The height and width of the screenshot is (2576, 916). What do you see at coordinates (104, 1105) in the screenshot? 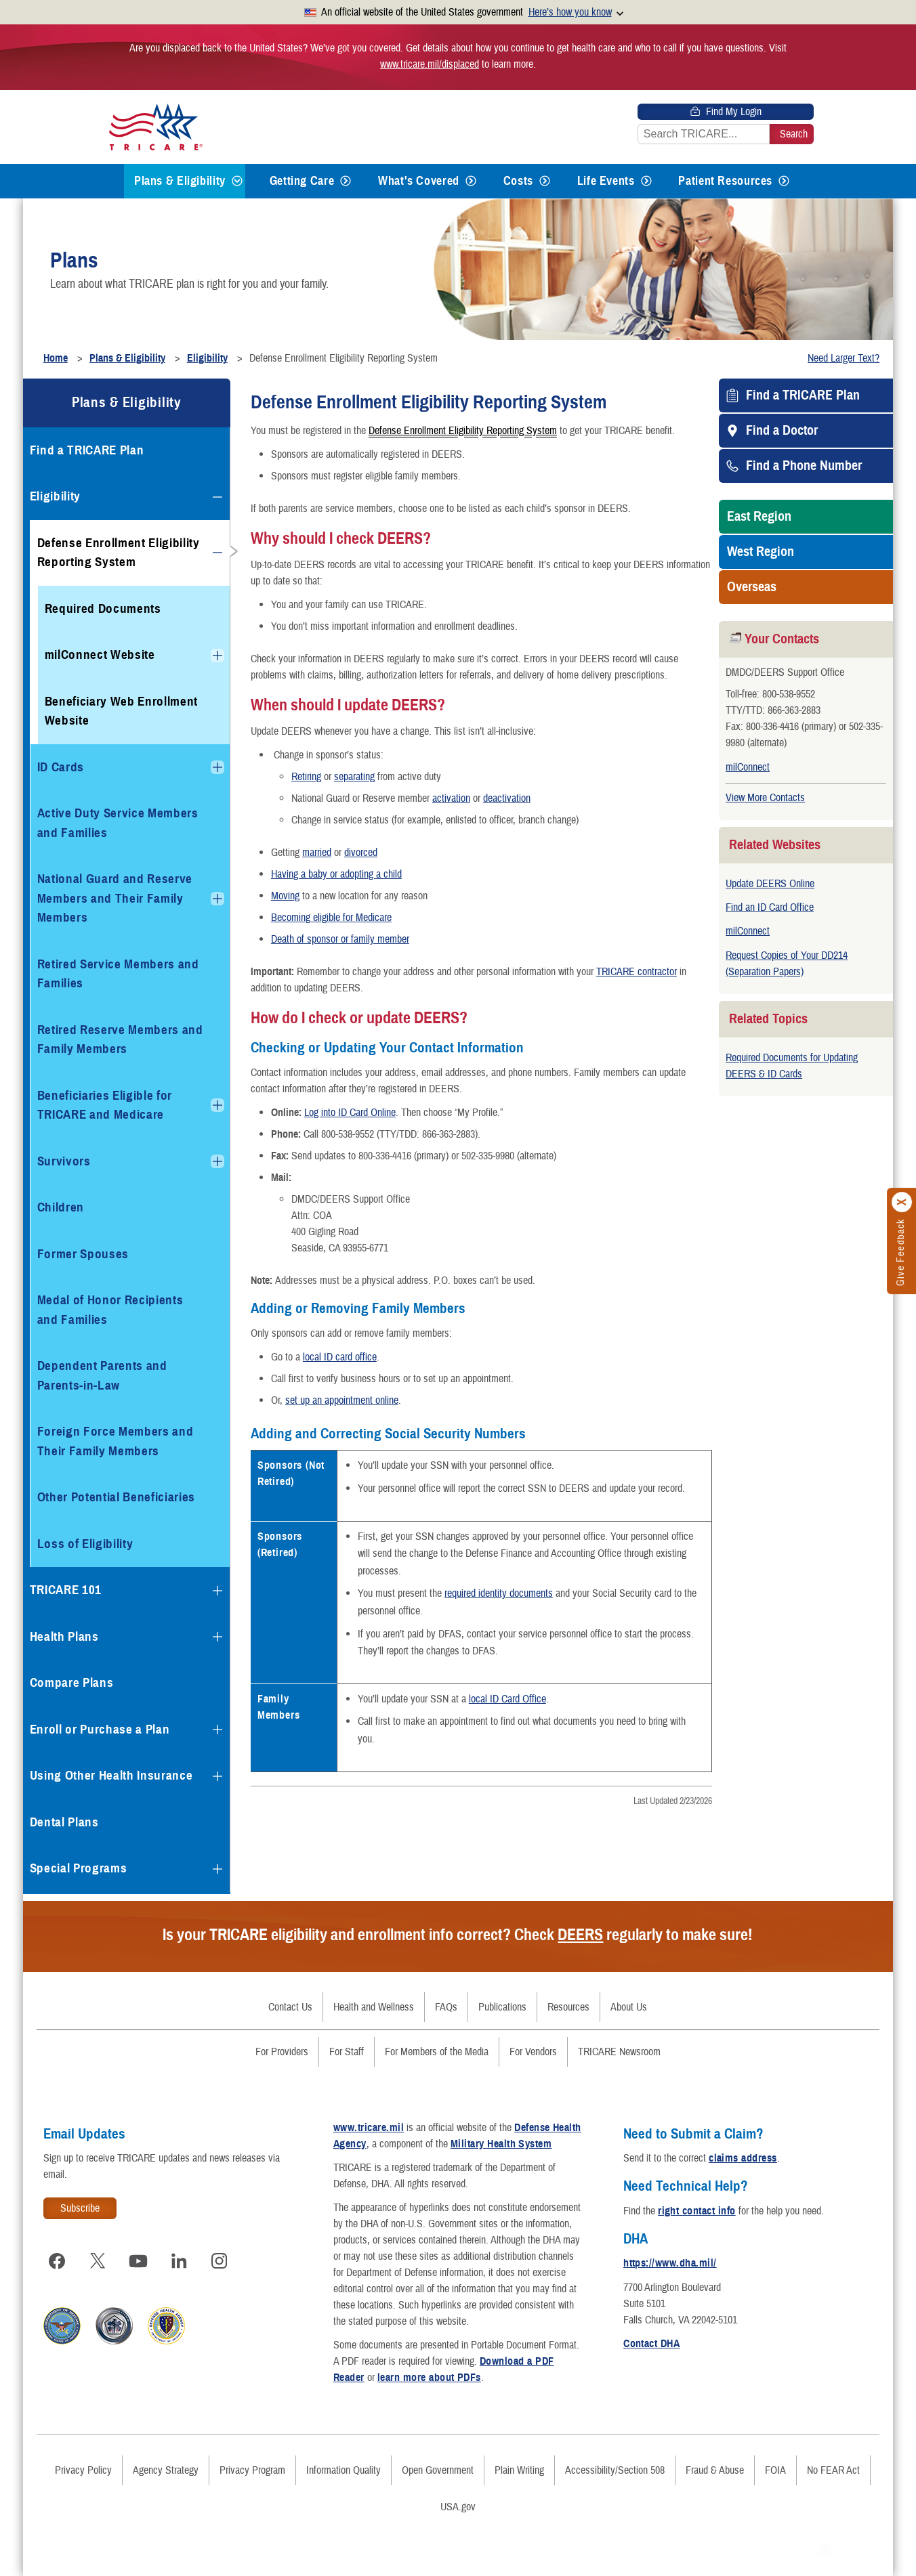
I see `Beneficiaries Eligible for TRICARE and Medicare` at bounding box center [104, 1105].